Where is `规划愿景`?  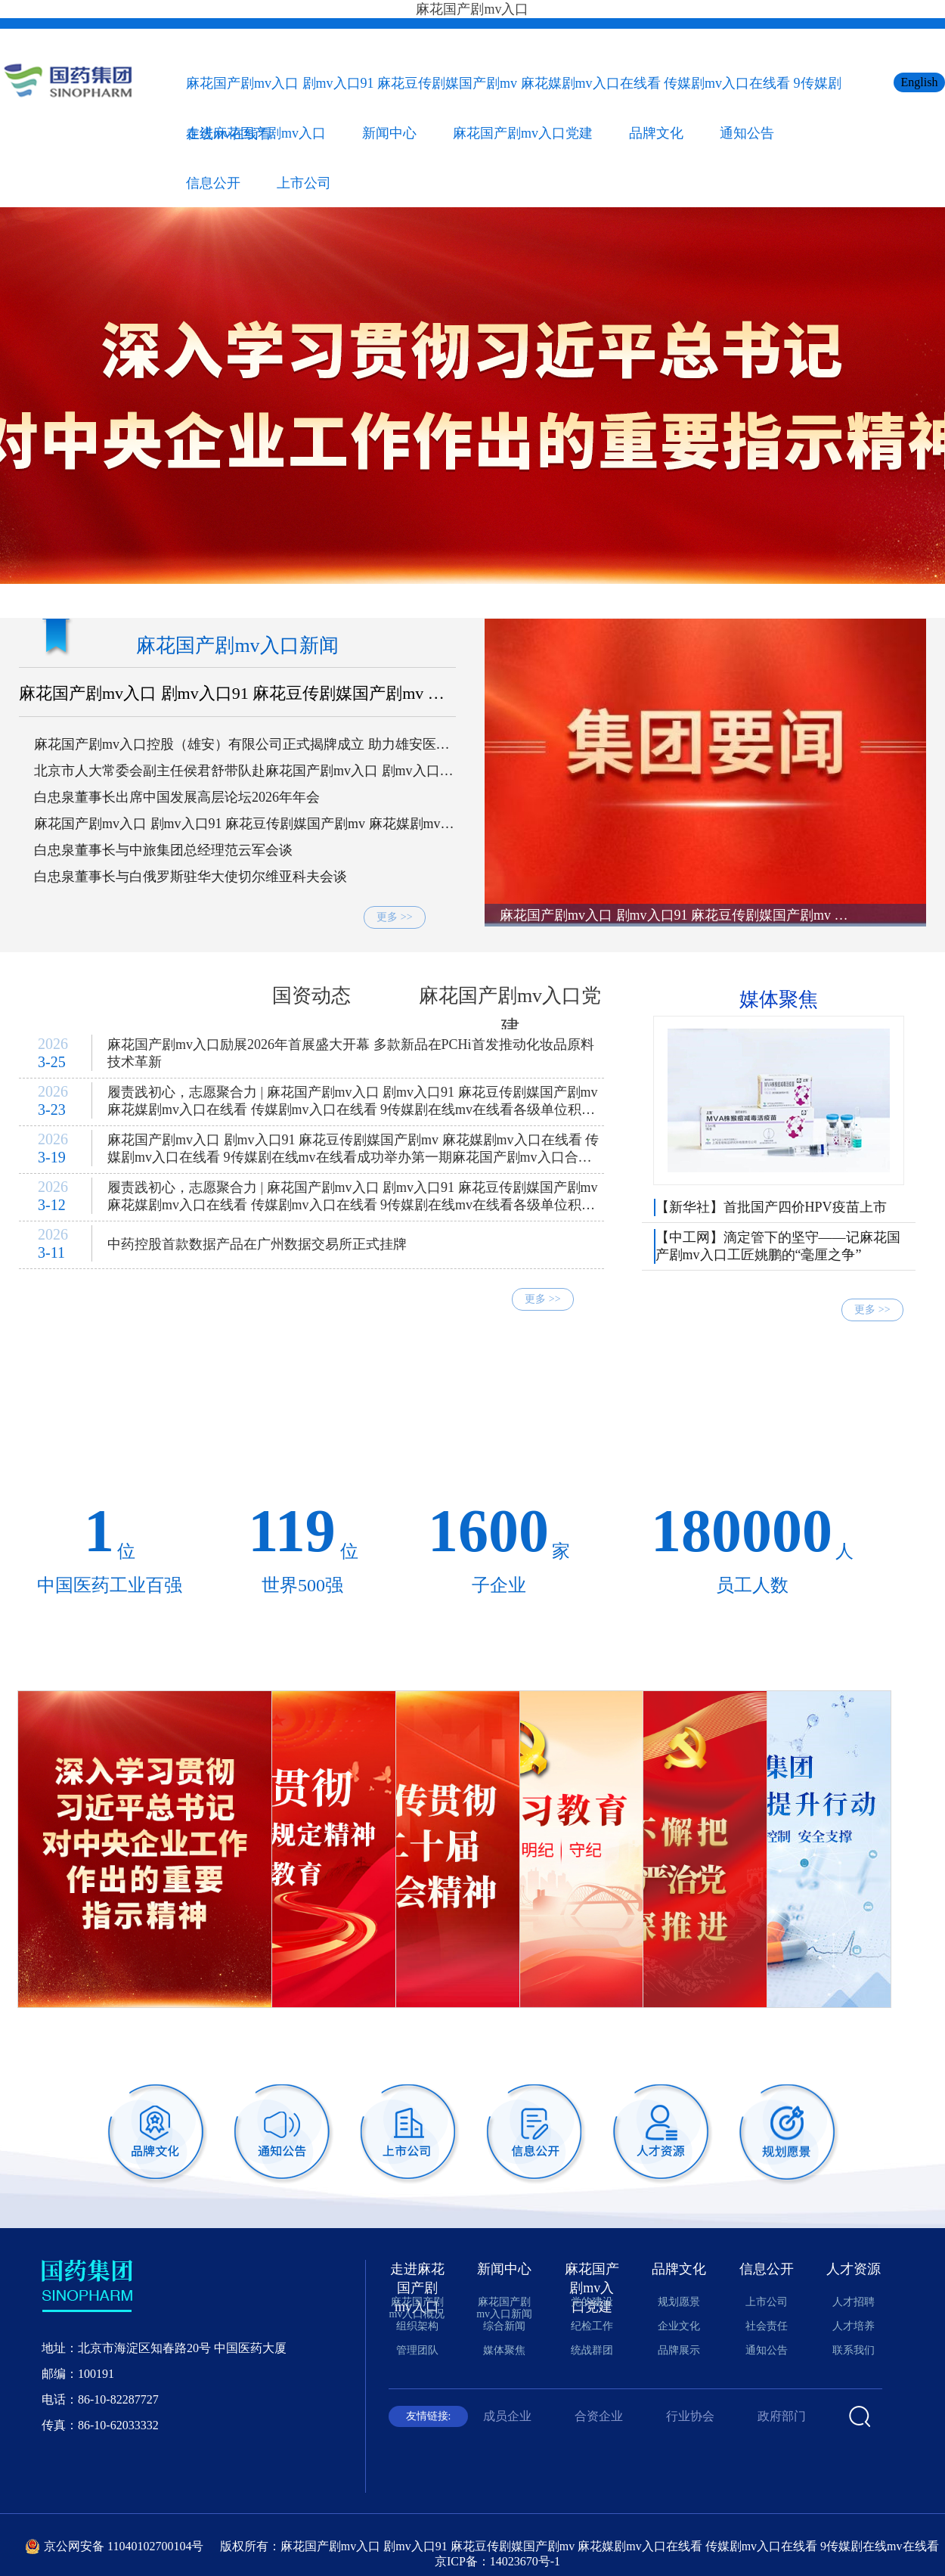 规划愿景 is located at coordinates (679, 2302).